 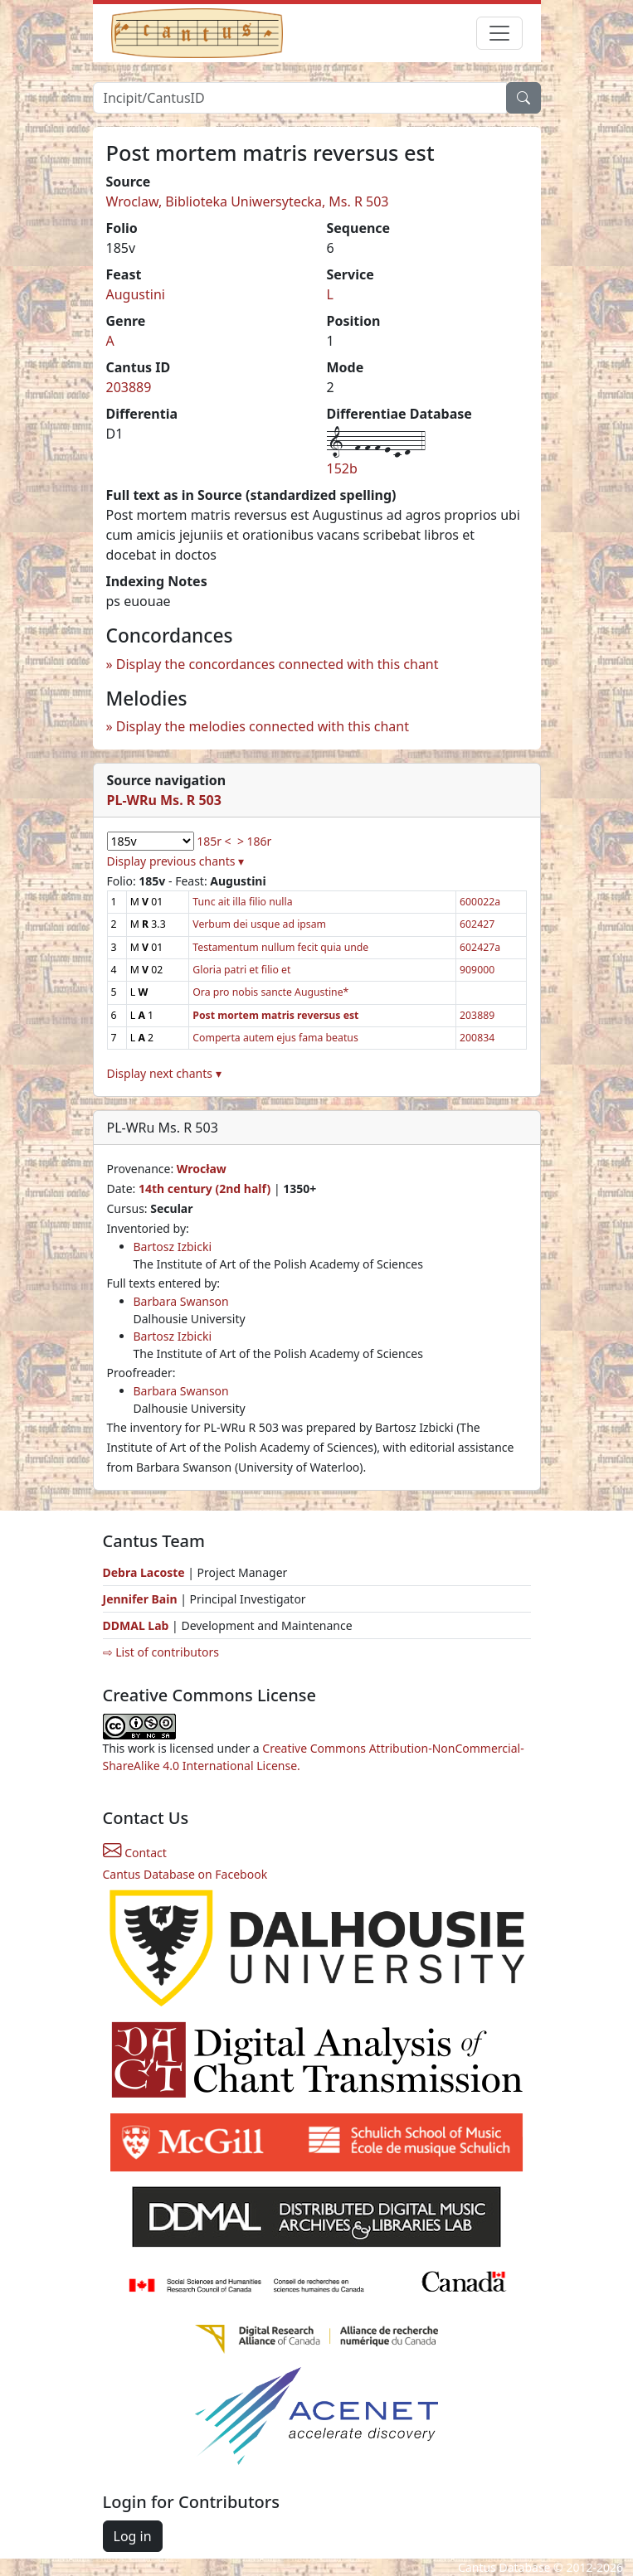 I want to click on 185r <, so click(x=214, y=841).